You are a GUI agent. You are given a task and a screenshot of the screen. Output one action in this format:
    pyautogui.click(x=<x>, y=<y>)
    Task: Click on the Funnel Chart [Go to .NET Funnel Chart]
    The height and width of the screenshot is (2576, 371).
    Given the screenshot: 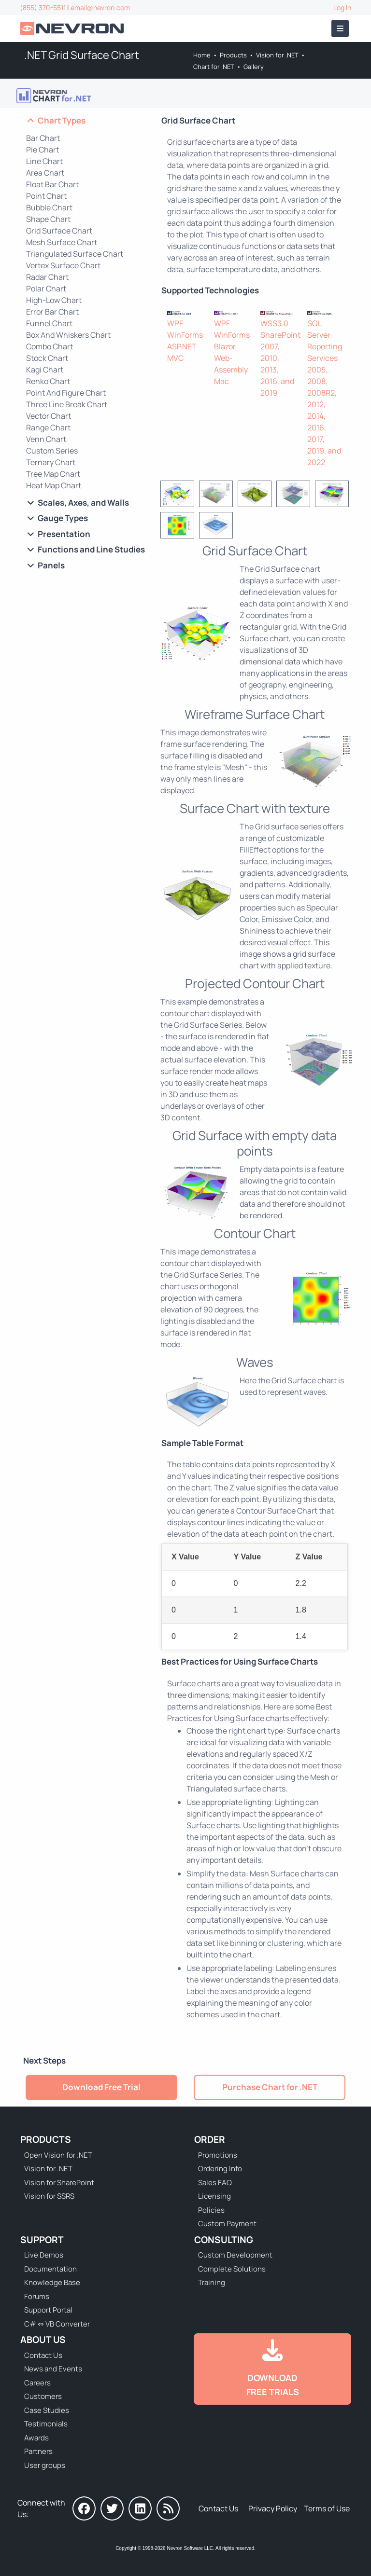 What is the action you would take?
    pyautogui.click(x=49, y=323)
    